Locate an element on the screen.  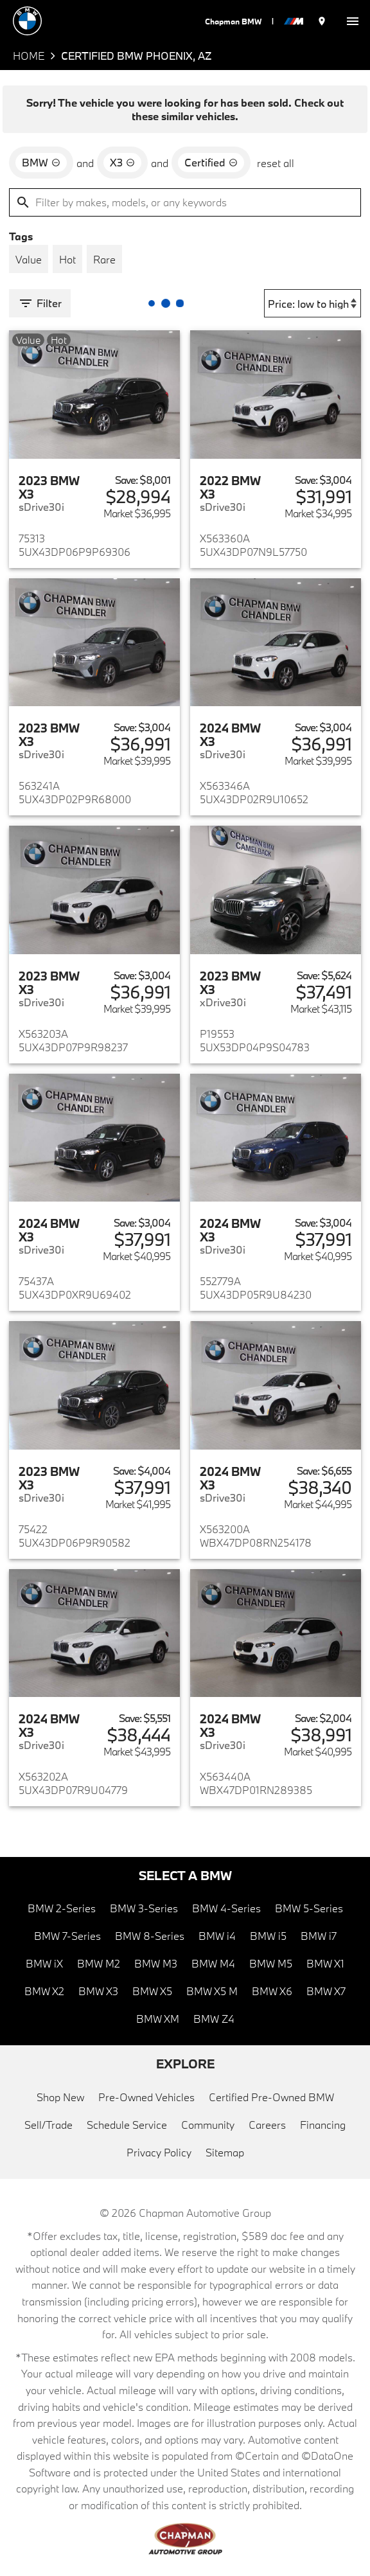
BMW X1 is located at coordinates (325, 1963).